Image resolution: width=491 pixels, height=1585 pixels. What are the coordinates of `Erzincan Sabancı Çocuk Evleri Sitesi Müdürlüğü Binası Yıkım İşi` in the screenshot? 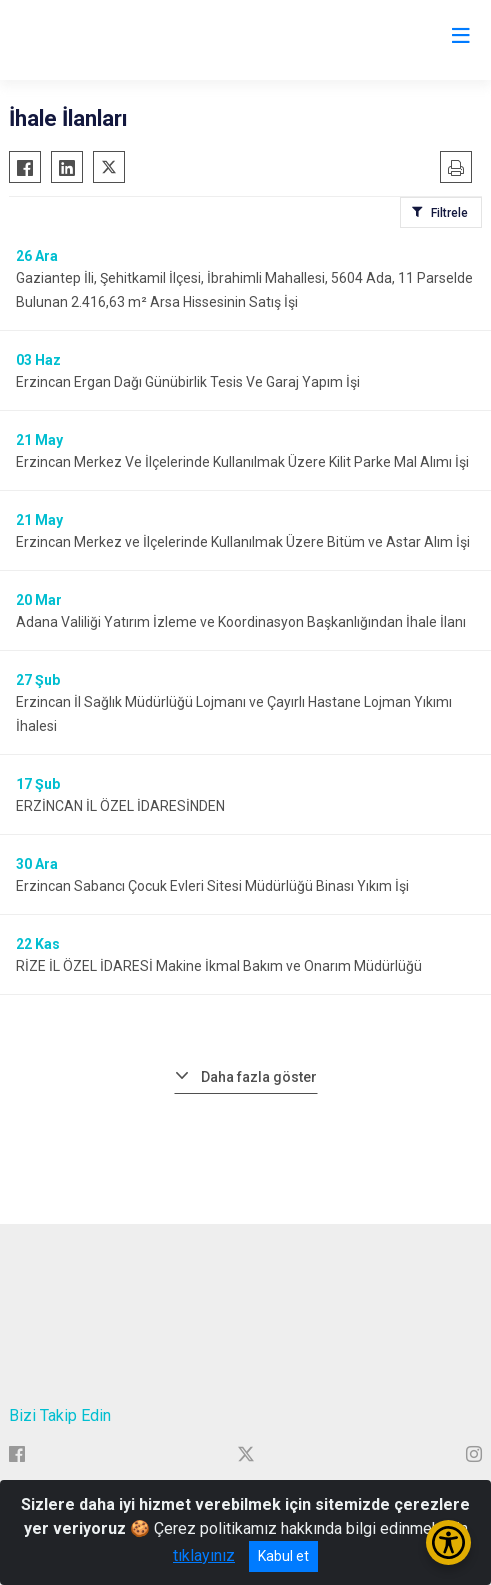 It's located at (212, 886).